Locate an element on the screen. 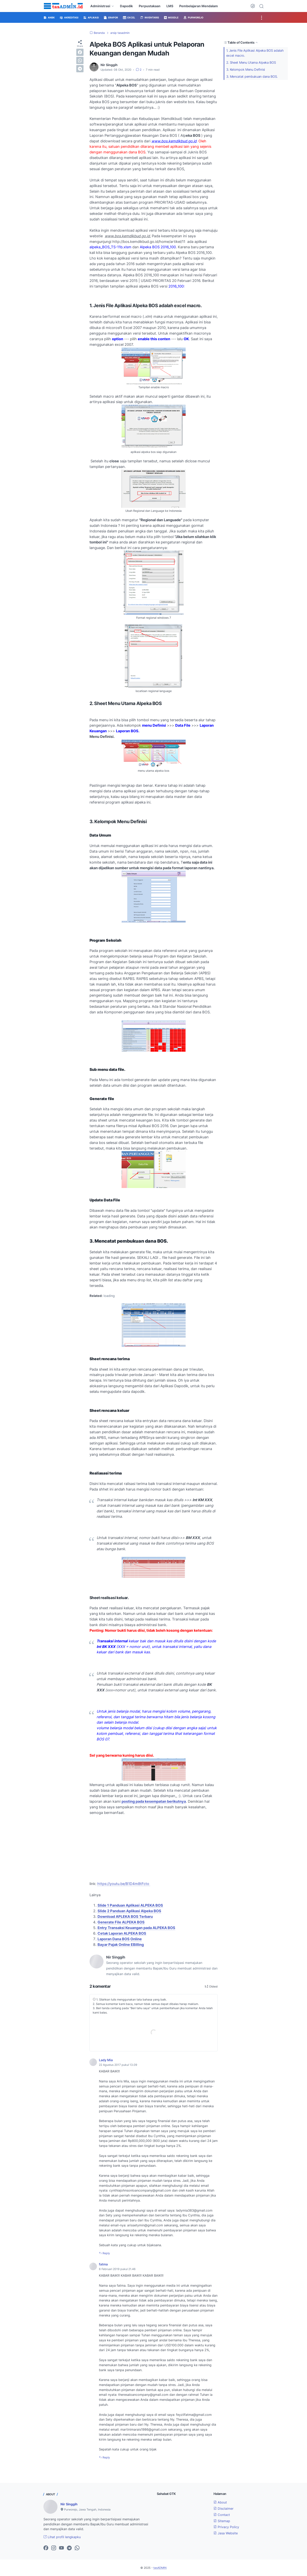 This screenshot has width=307, height=2576. 2. Sheet Menu Utama Alpeka BOS is located at coordinates (251, 62).